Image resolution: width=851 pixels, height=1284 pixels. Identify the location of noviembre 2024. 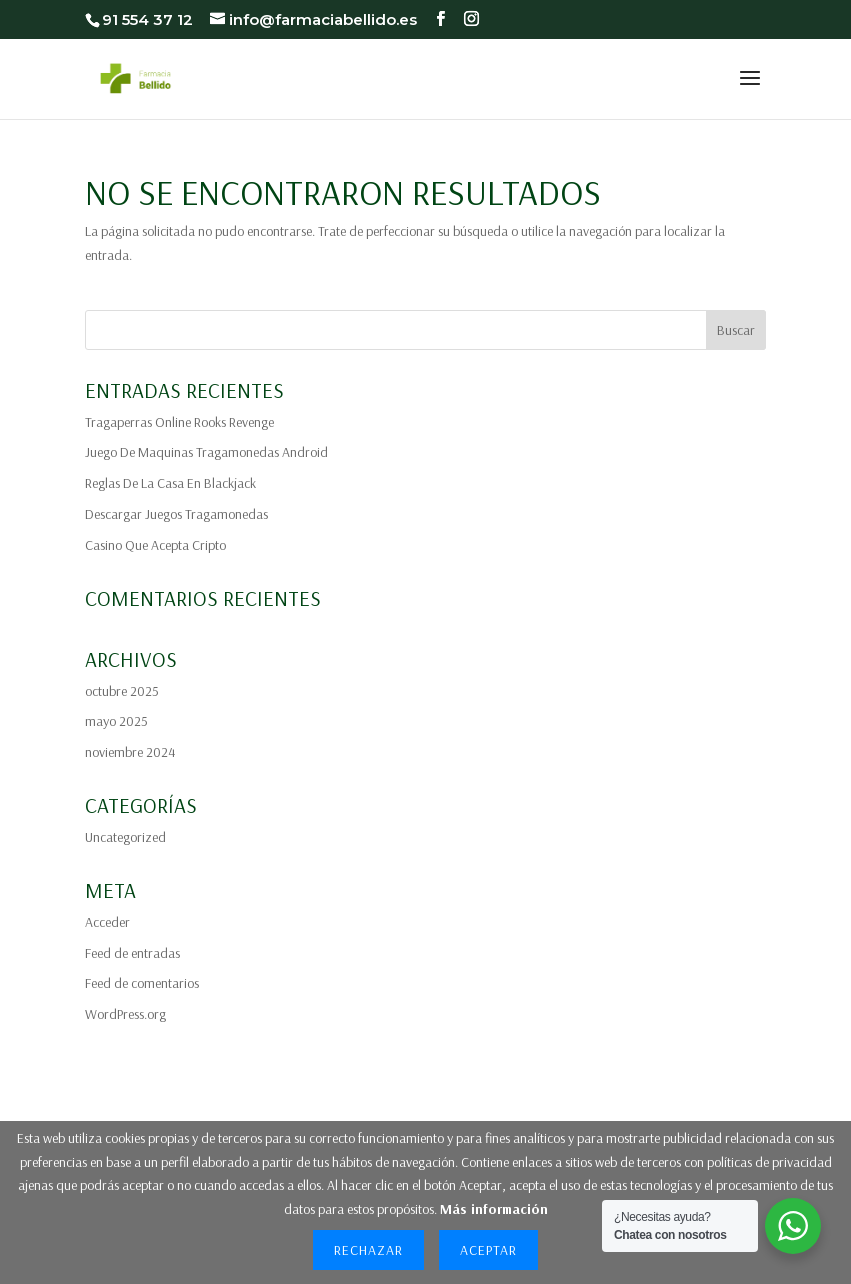
(130, 752).